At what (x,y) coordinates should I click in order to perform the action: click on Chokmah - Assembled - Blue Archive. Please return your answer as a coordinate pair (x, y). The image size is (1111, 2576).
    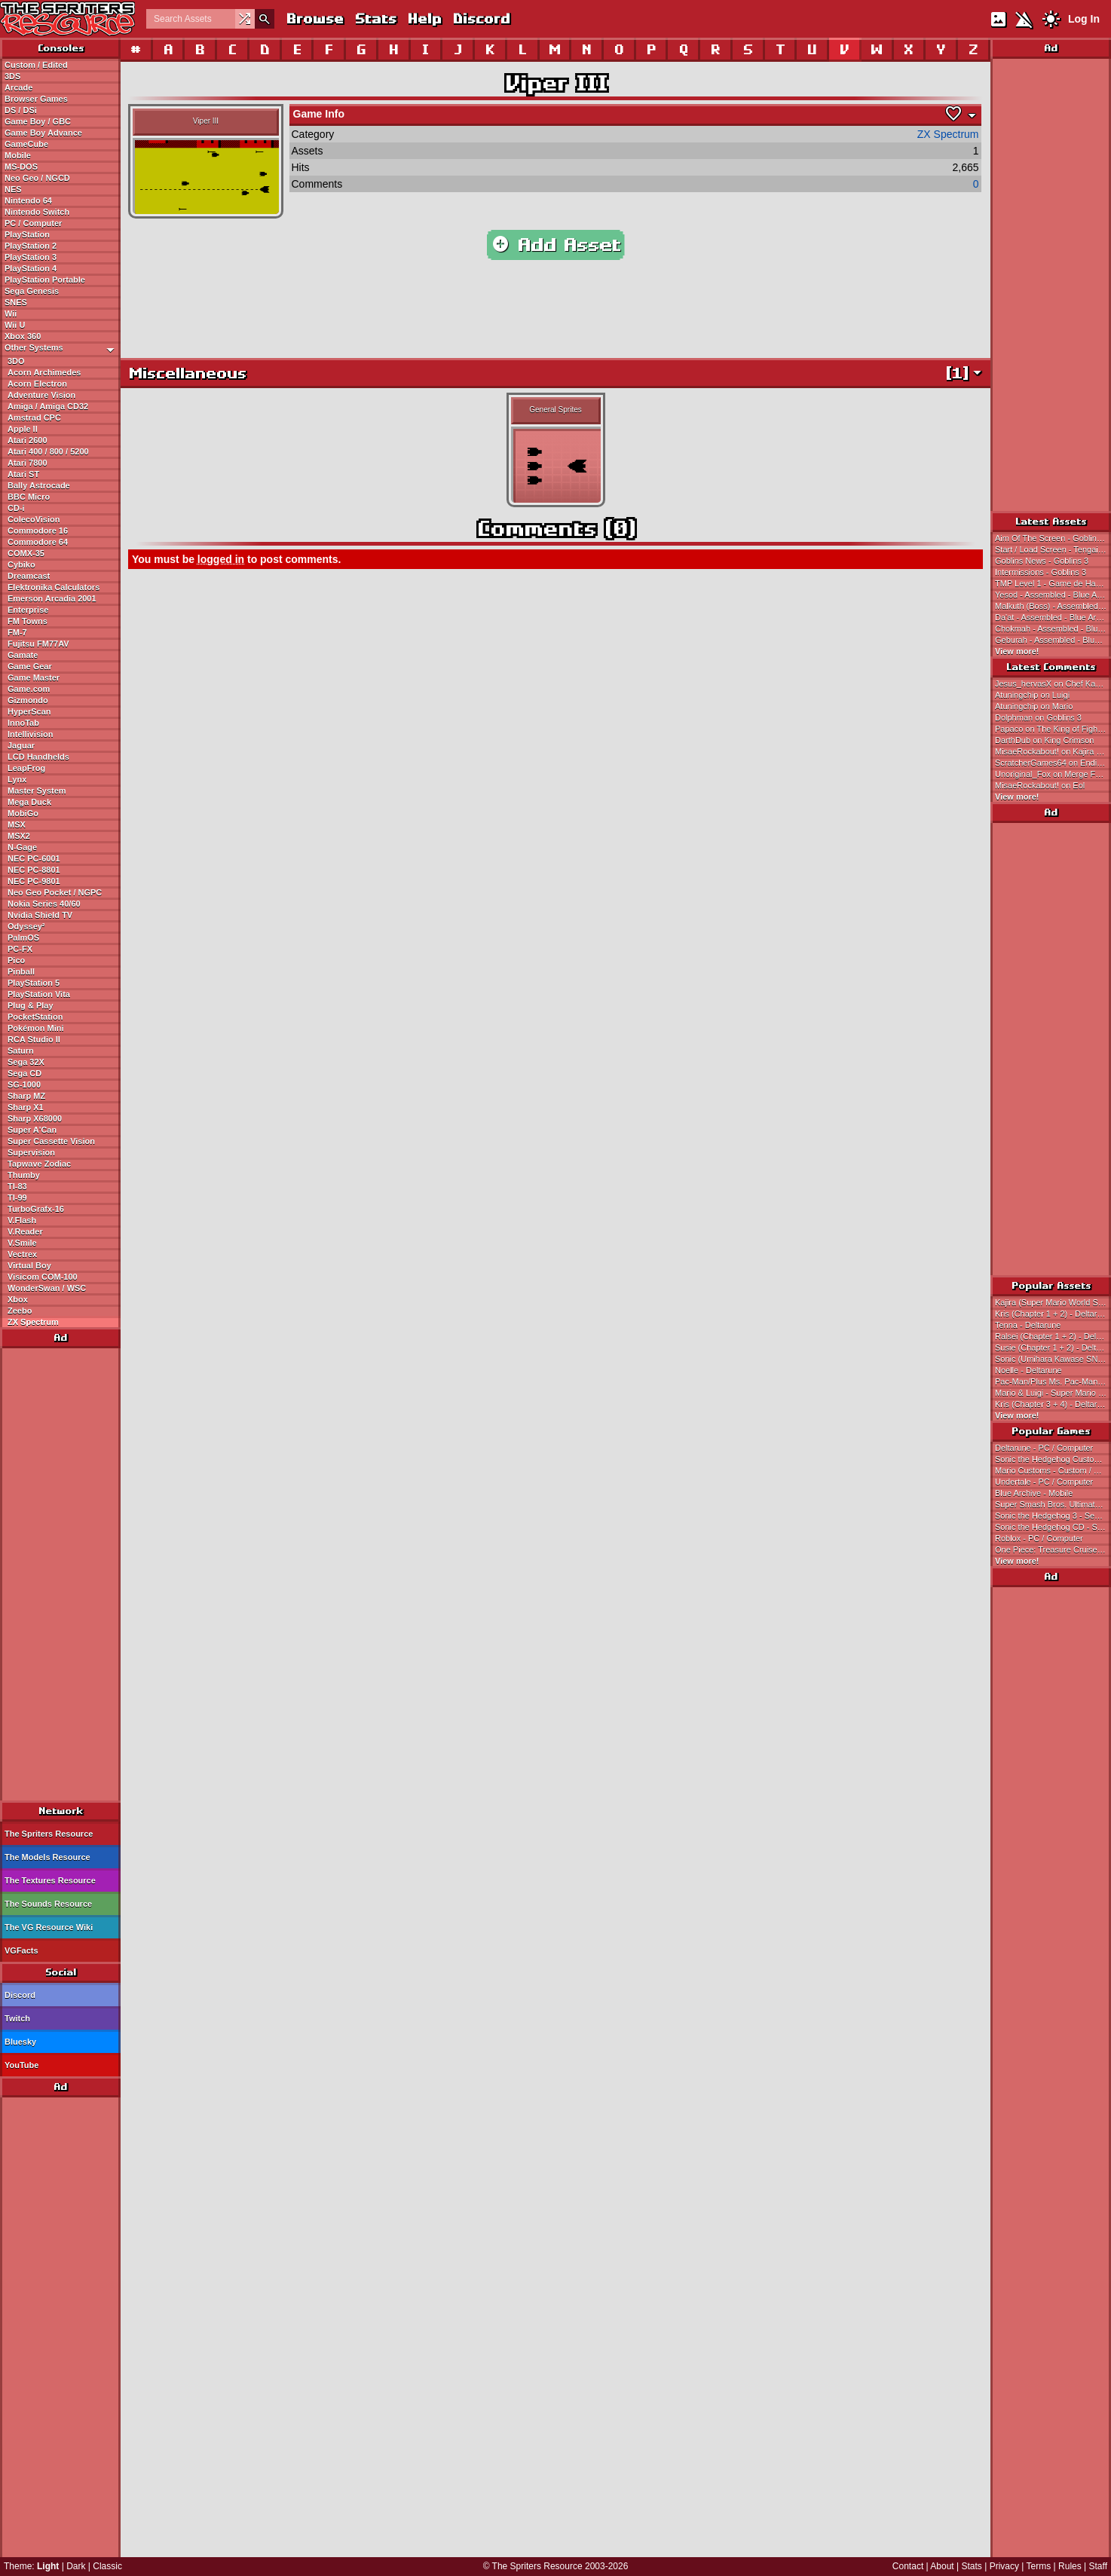
    Looking at the image, I should click on (1053, 628).